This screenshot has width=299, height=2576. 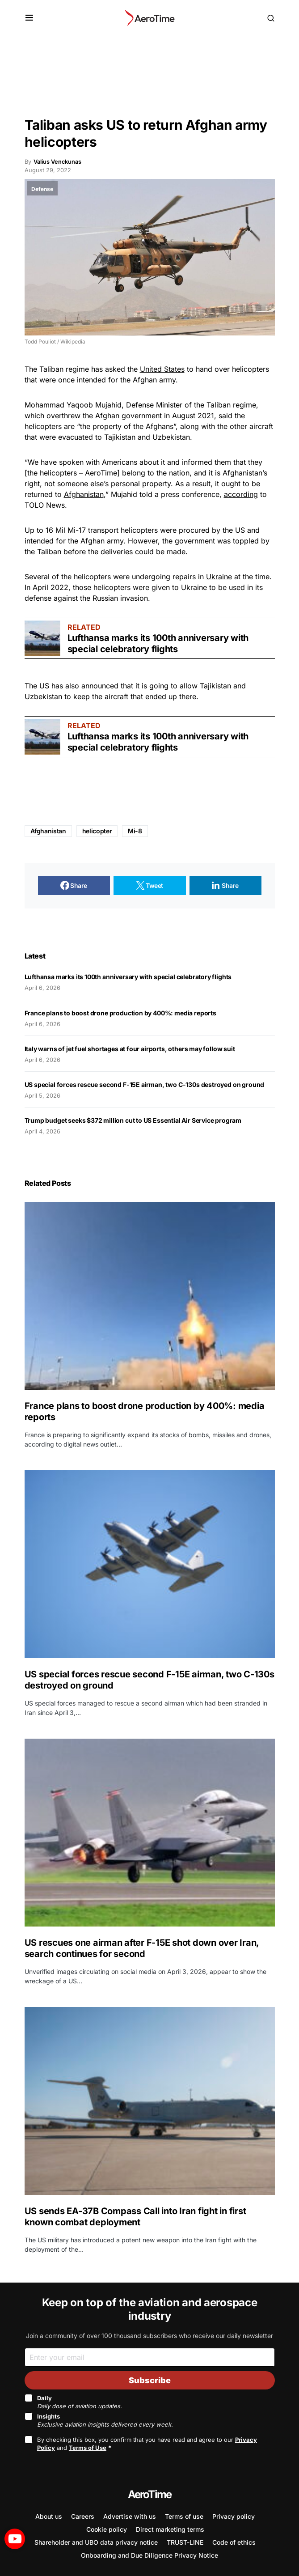 I want to click on United States, so click(x=162, y=369).